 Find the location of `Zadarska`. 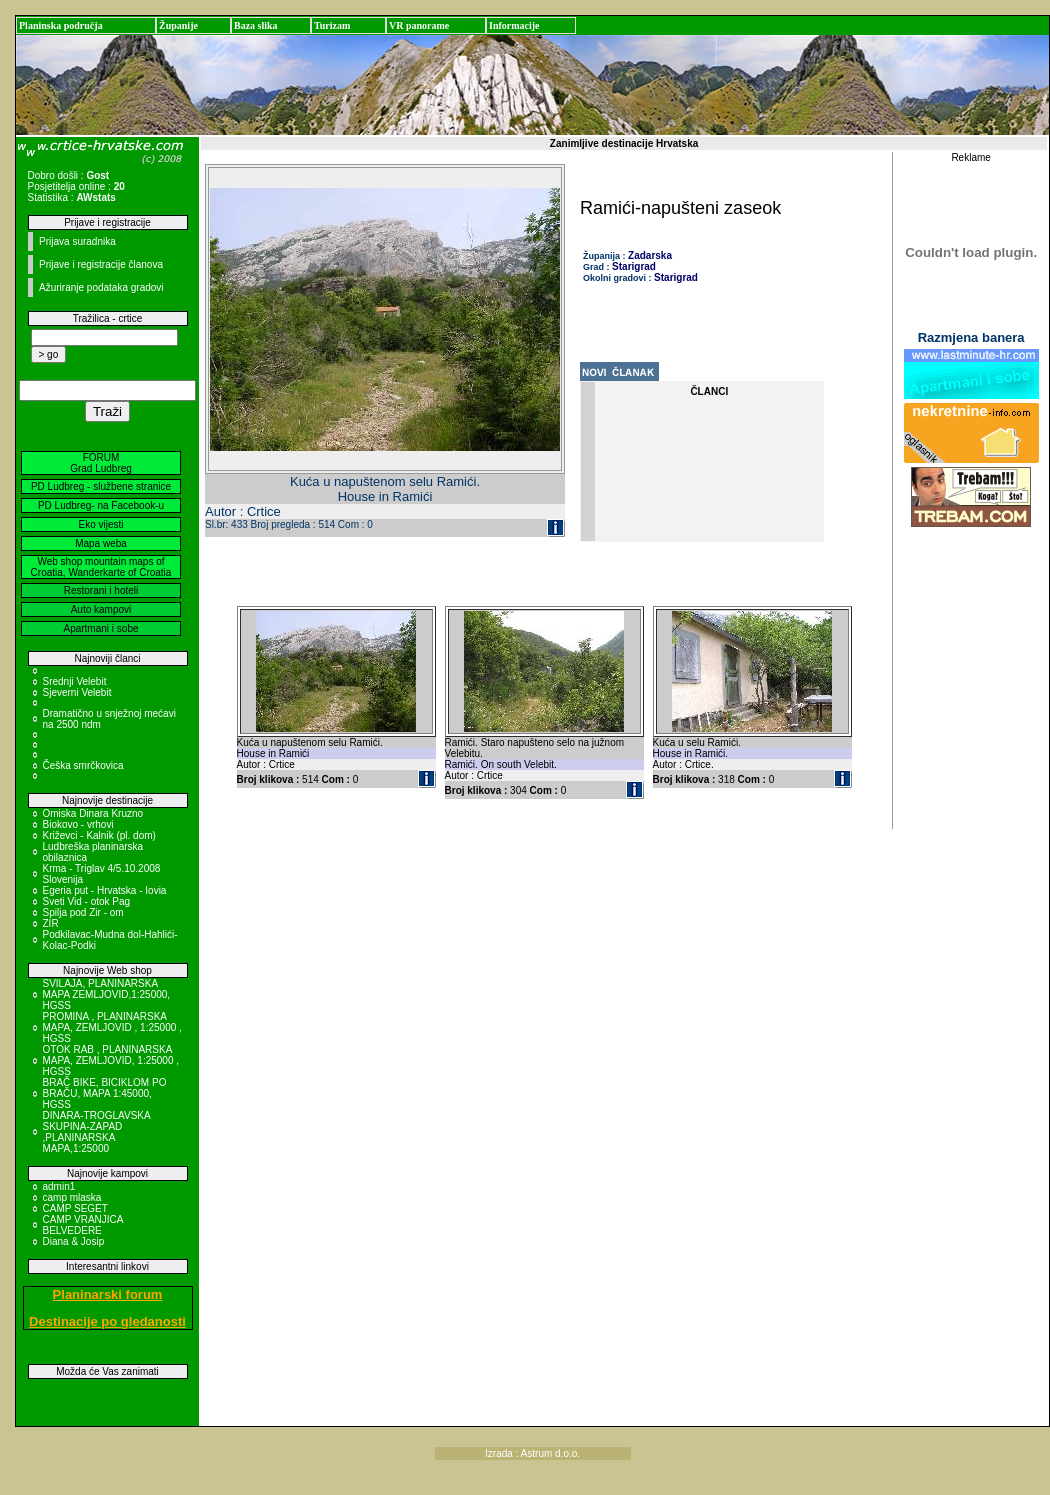

Zadarska is located at coordinates (650, 255).